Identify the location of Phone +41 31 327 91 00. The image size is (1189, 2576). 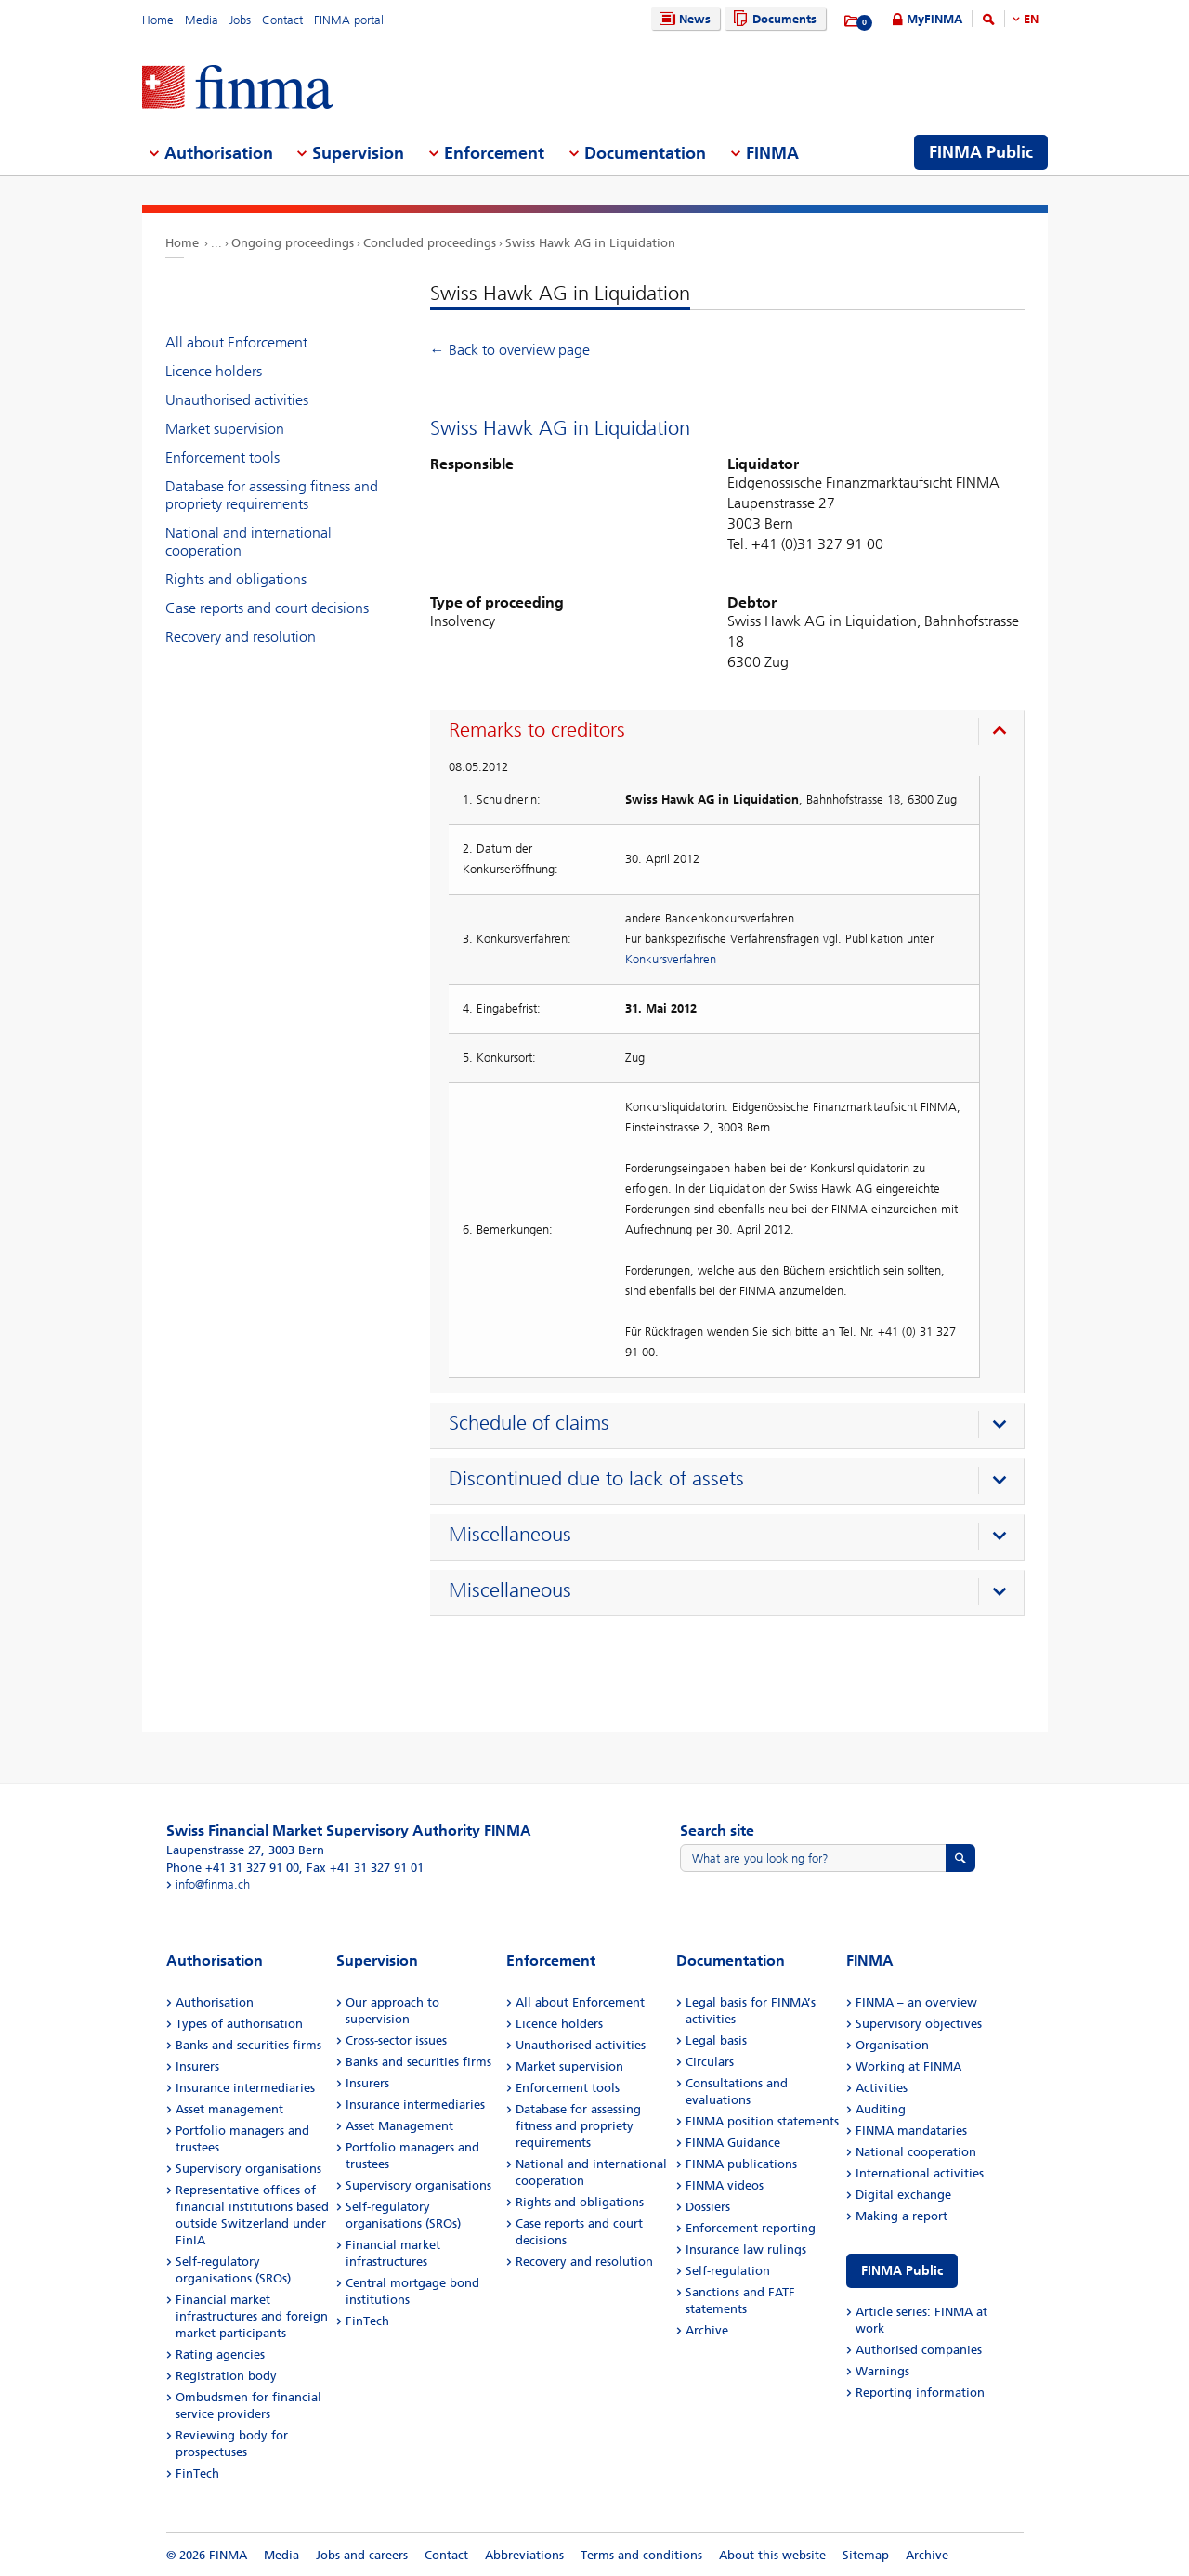
(232, 1868).